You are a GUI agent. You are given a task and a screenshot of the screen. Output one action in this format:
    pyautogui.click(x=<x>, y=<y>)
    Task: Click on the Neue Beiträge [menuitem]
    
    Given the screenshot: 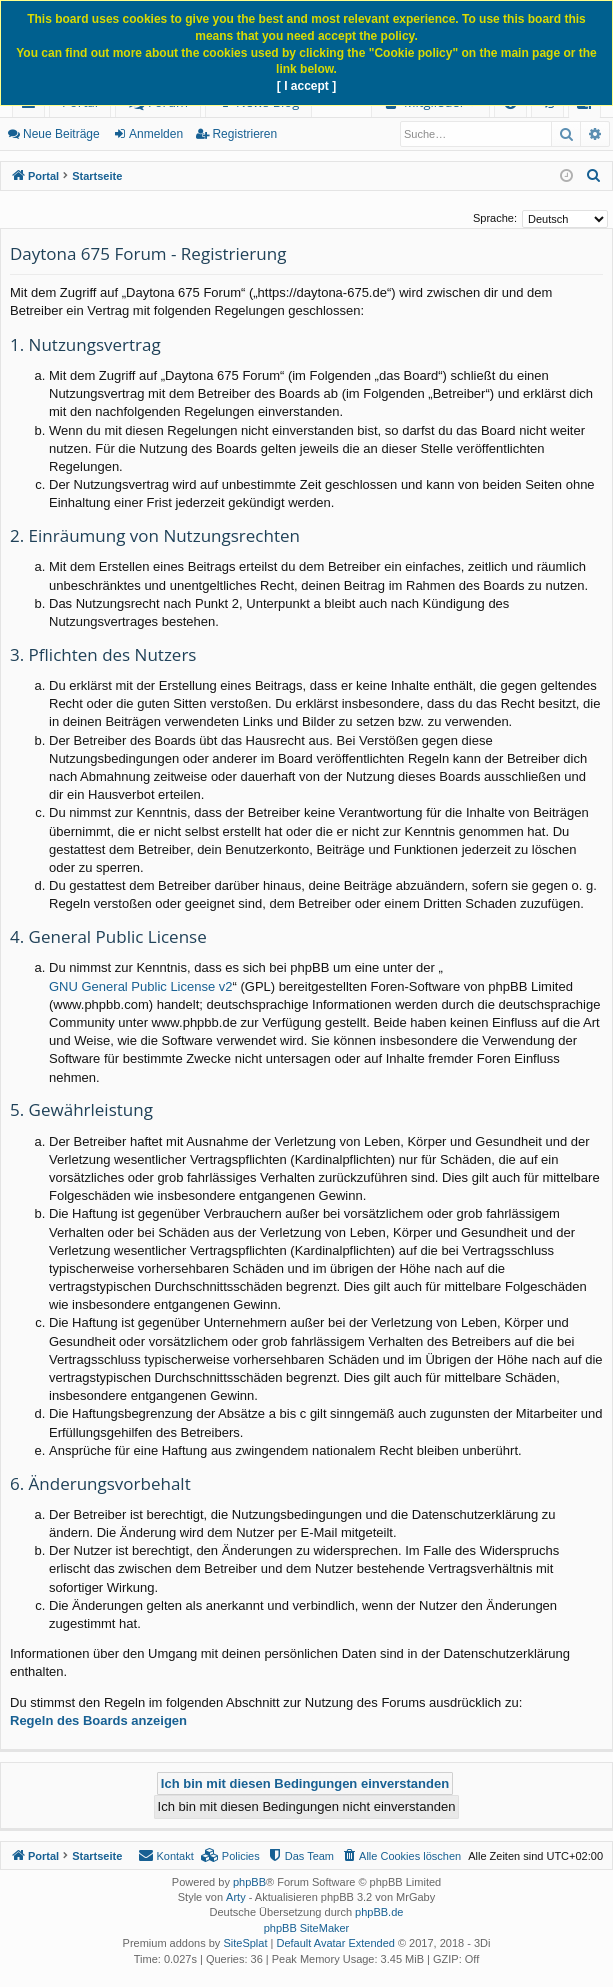 What is the action you would take?
    pyautogui.click(x=61, y=134)
    